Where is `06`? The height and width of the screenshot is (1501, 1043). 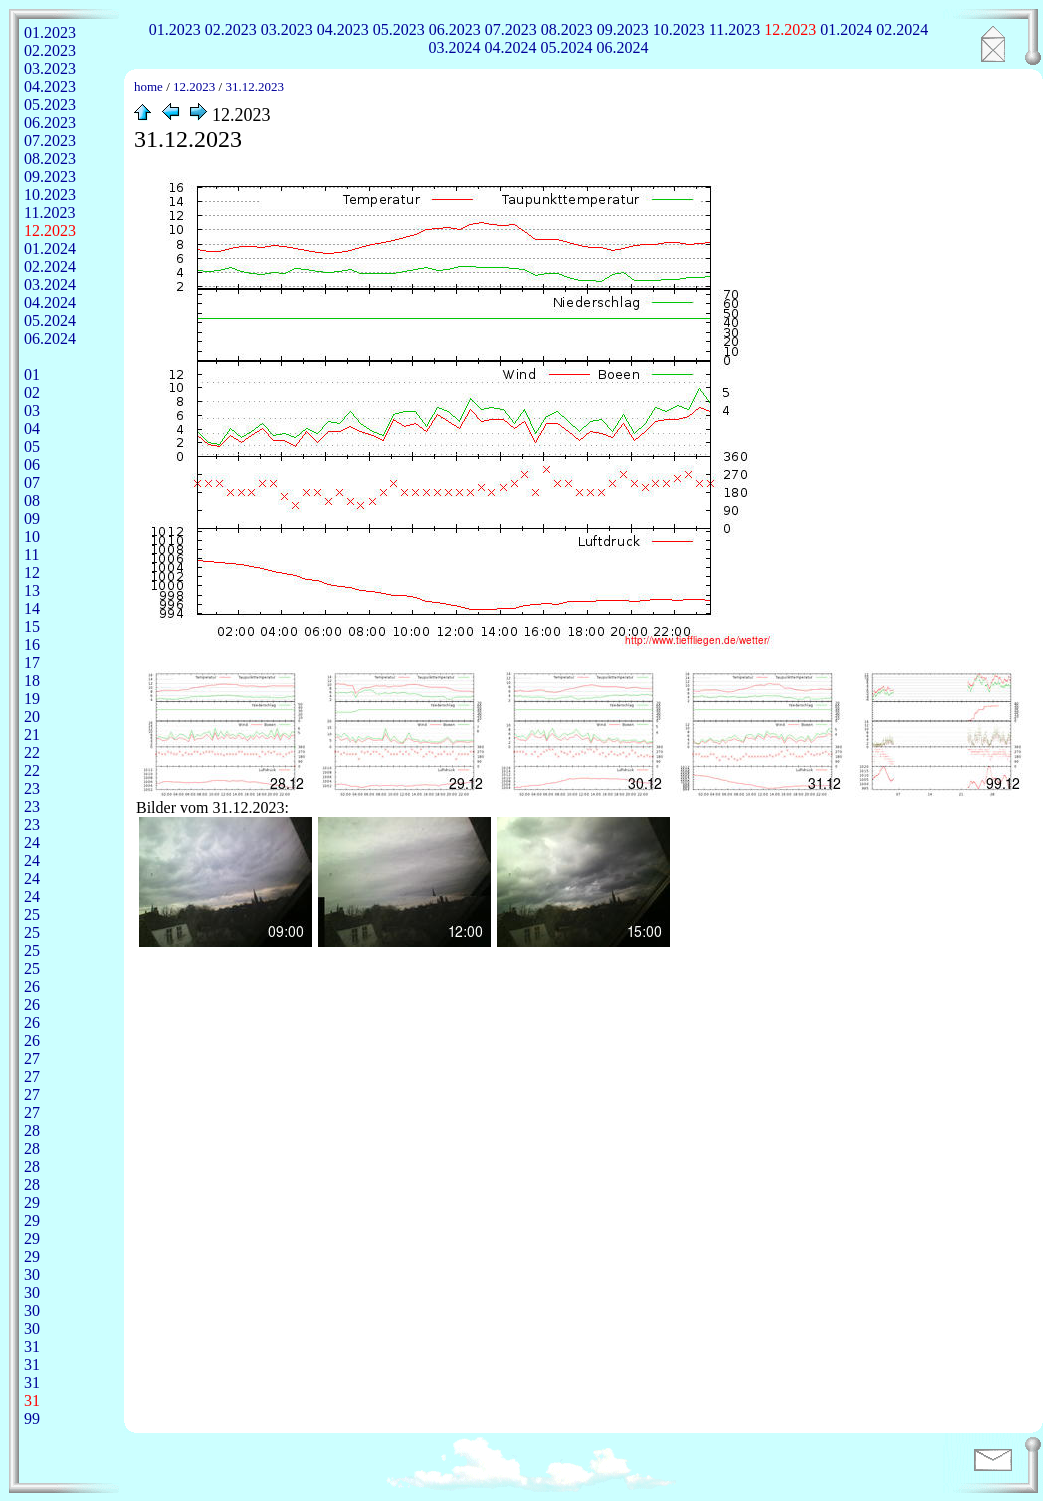 06 is located at coordinates (32, 464).